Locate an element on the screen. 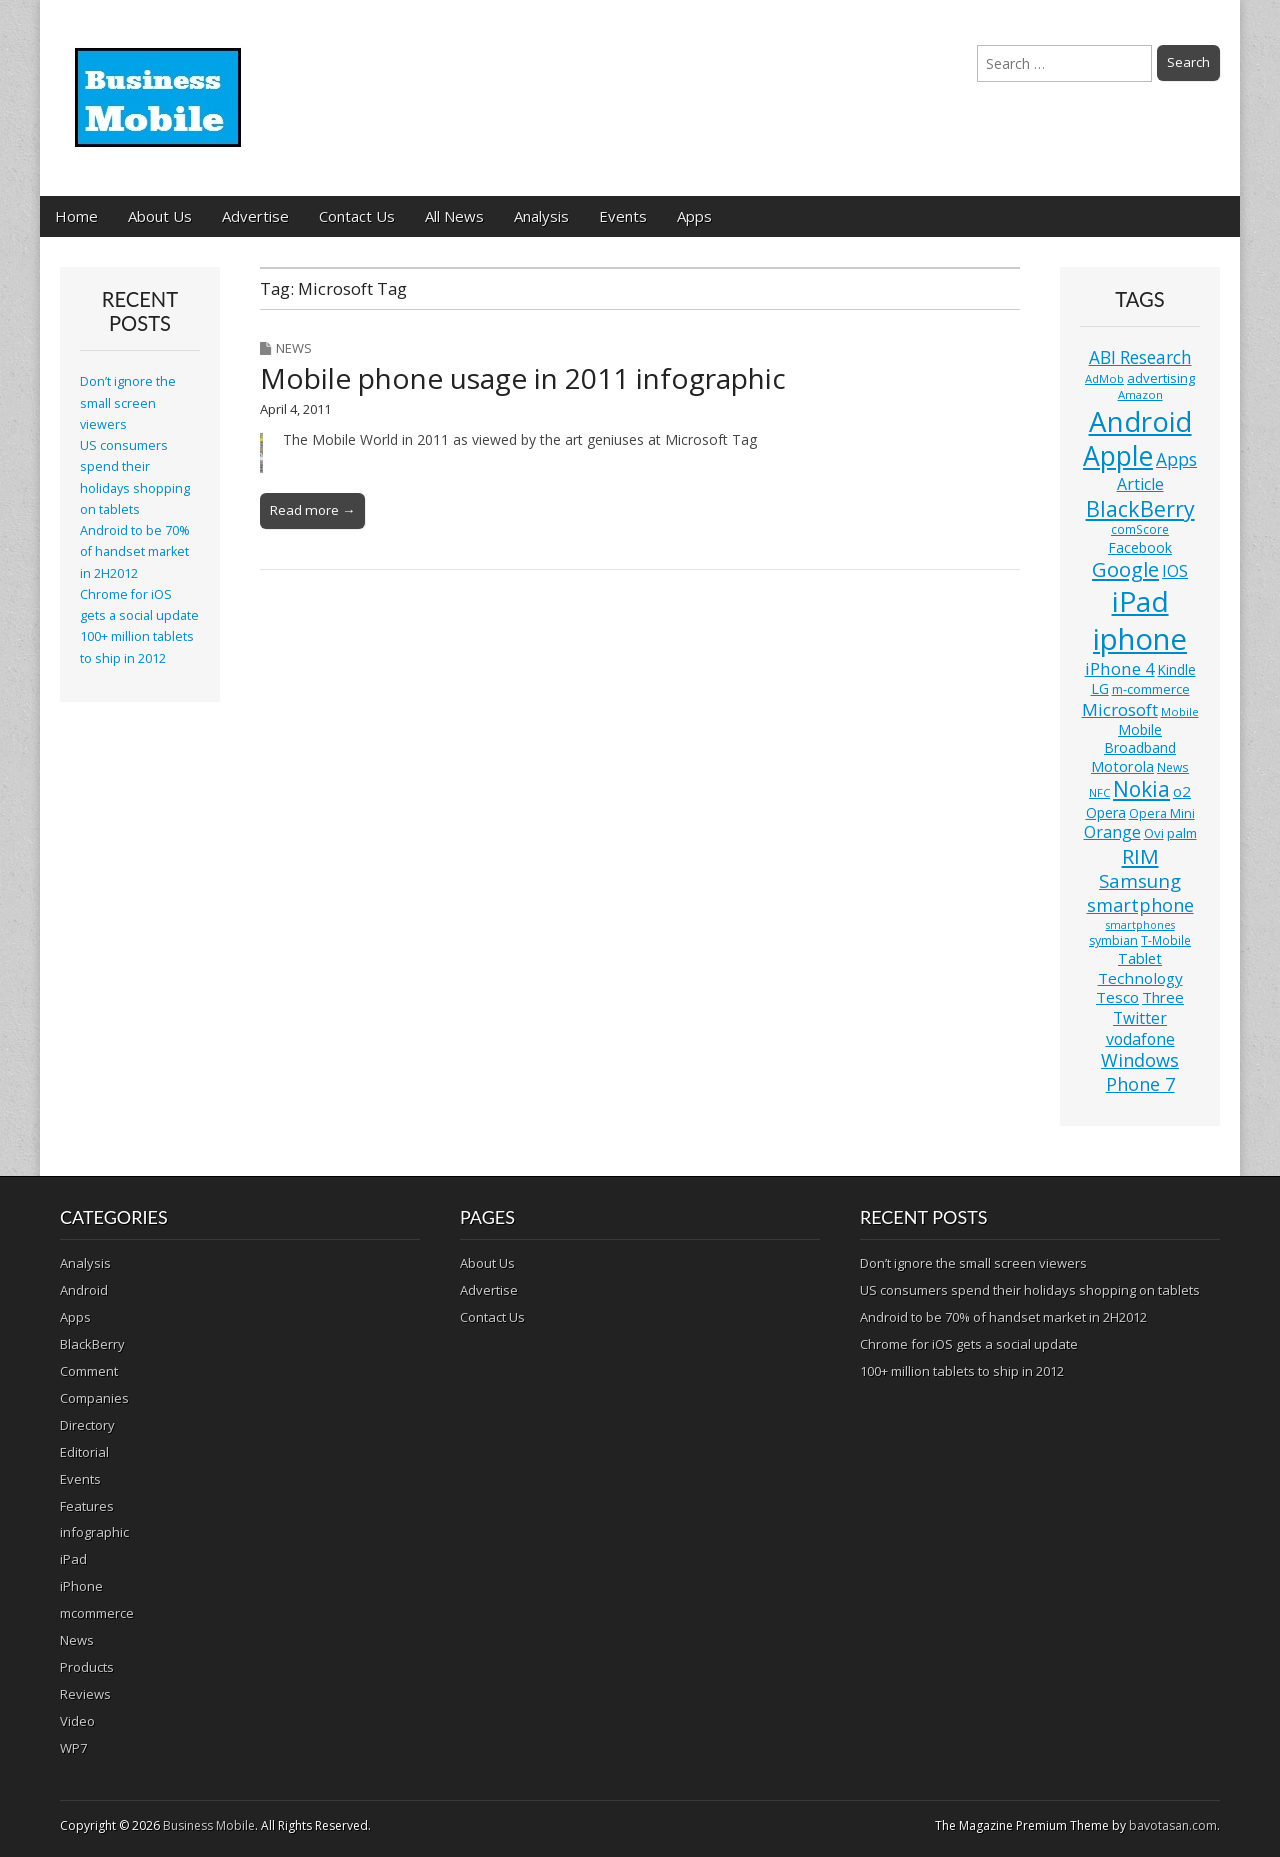 This screenshot has width=1280, height=1857. WP7 is located at coordinates (73, 1748).